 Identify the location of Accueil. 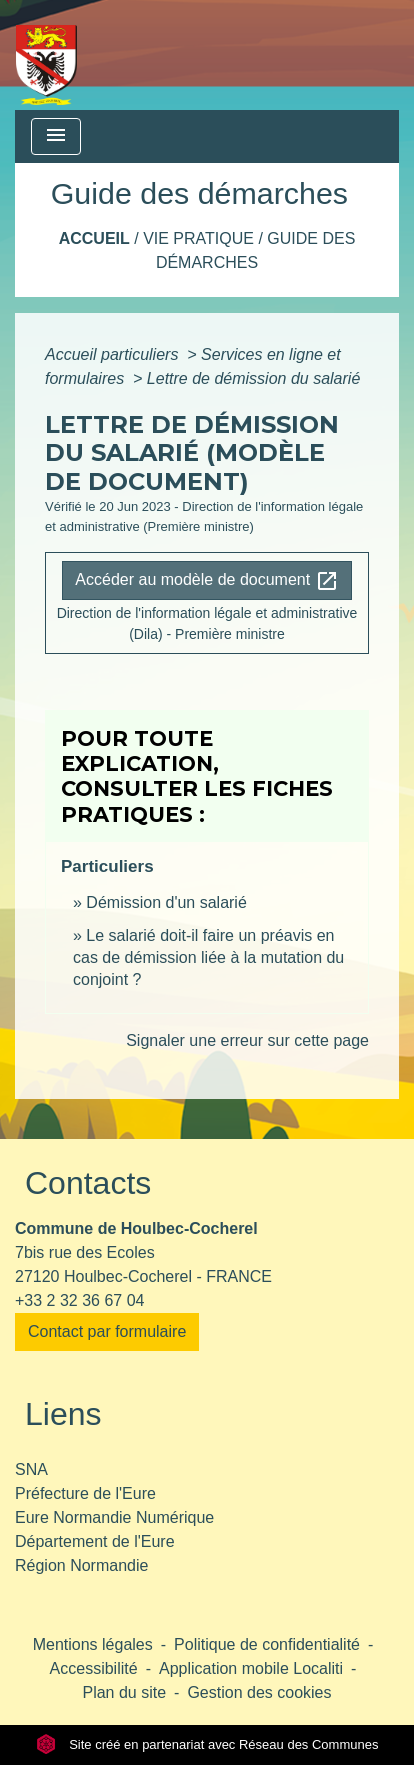
(94, 238).